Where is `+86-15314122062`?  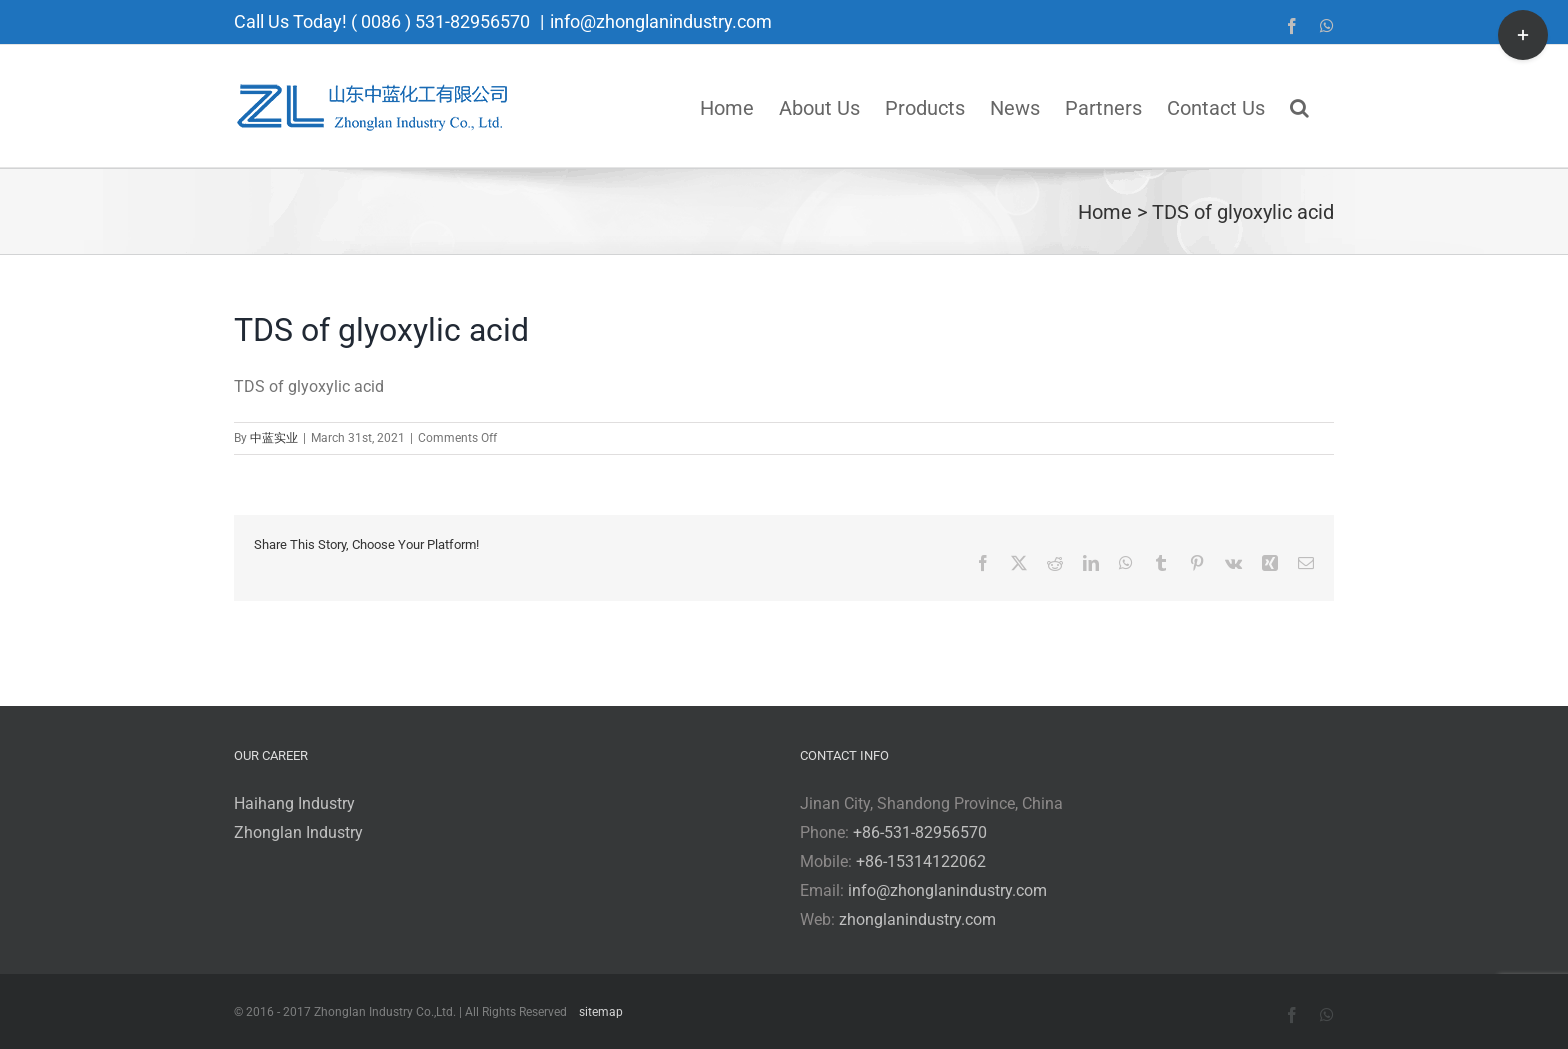
+86-15314122062 is located at coordinates (921, 861).